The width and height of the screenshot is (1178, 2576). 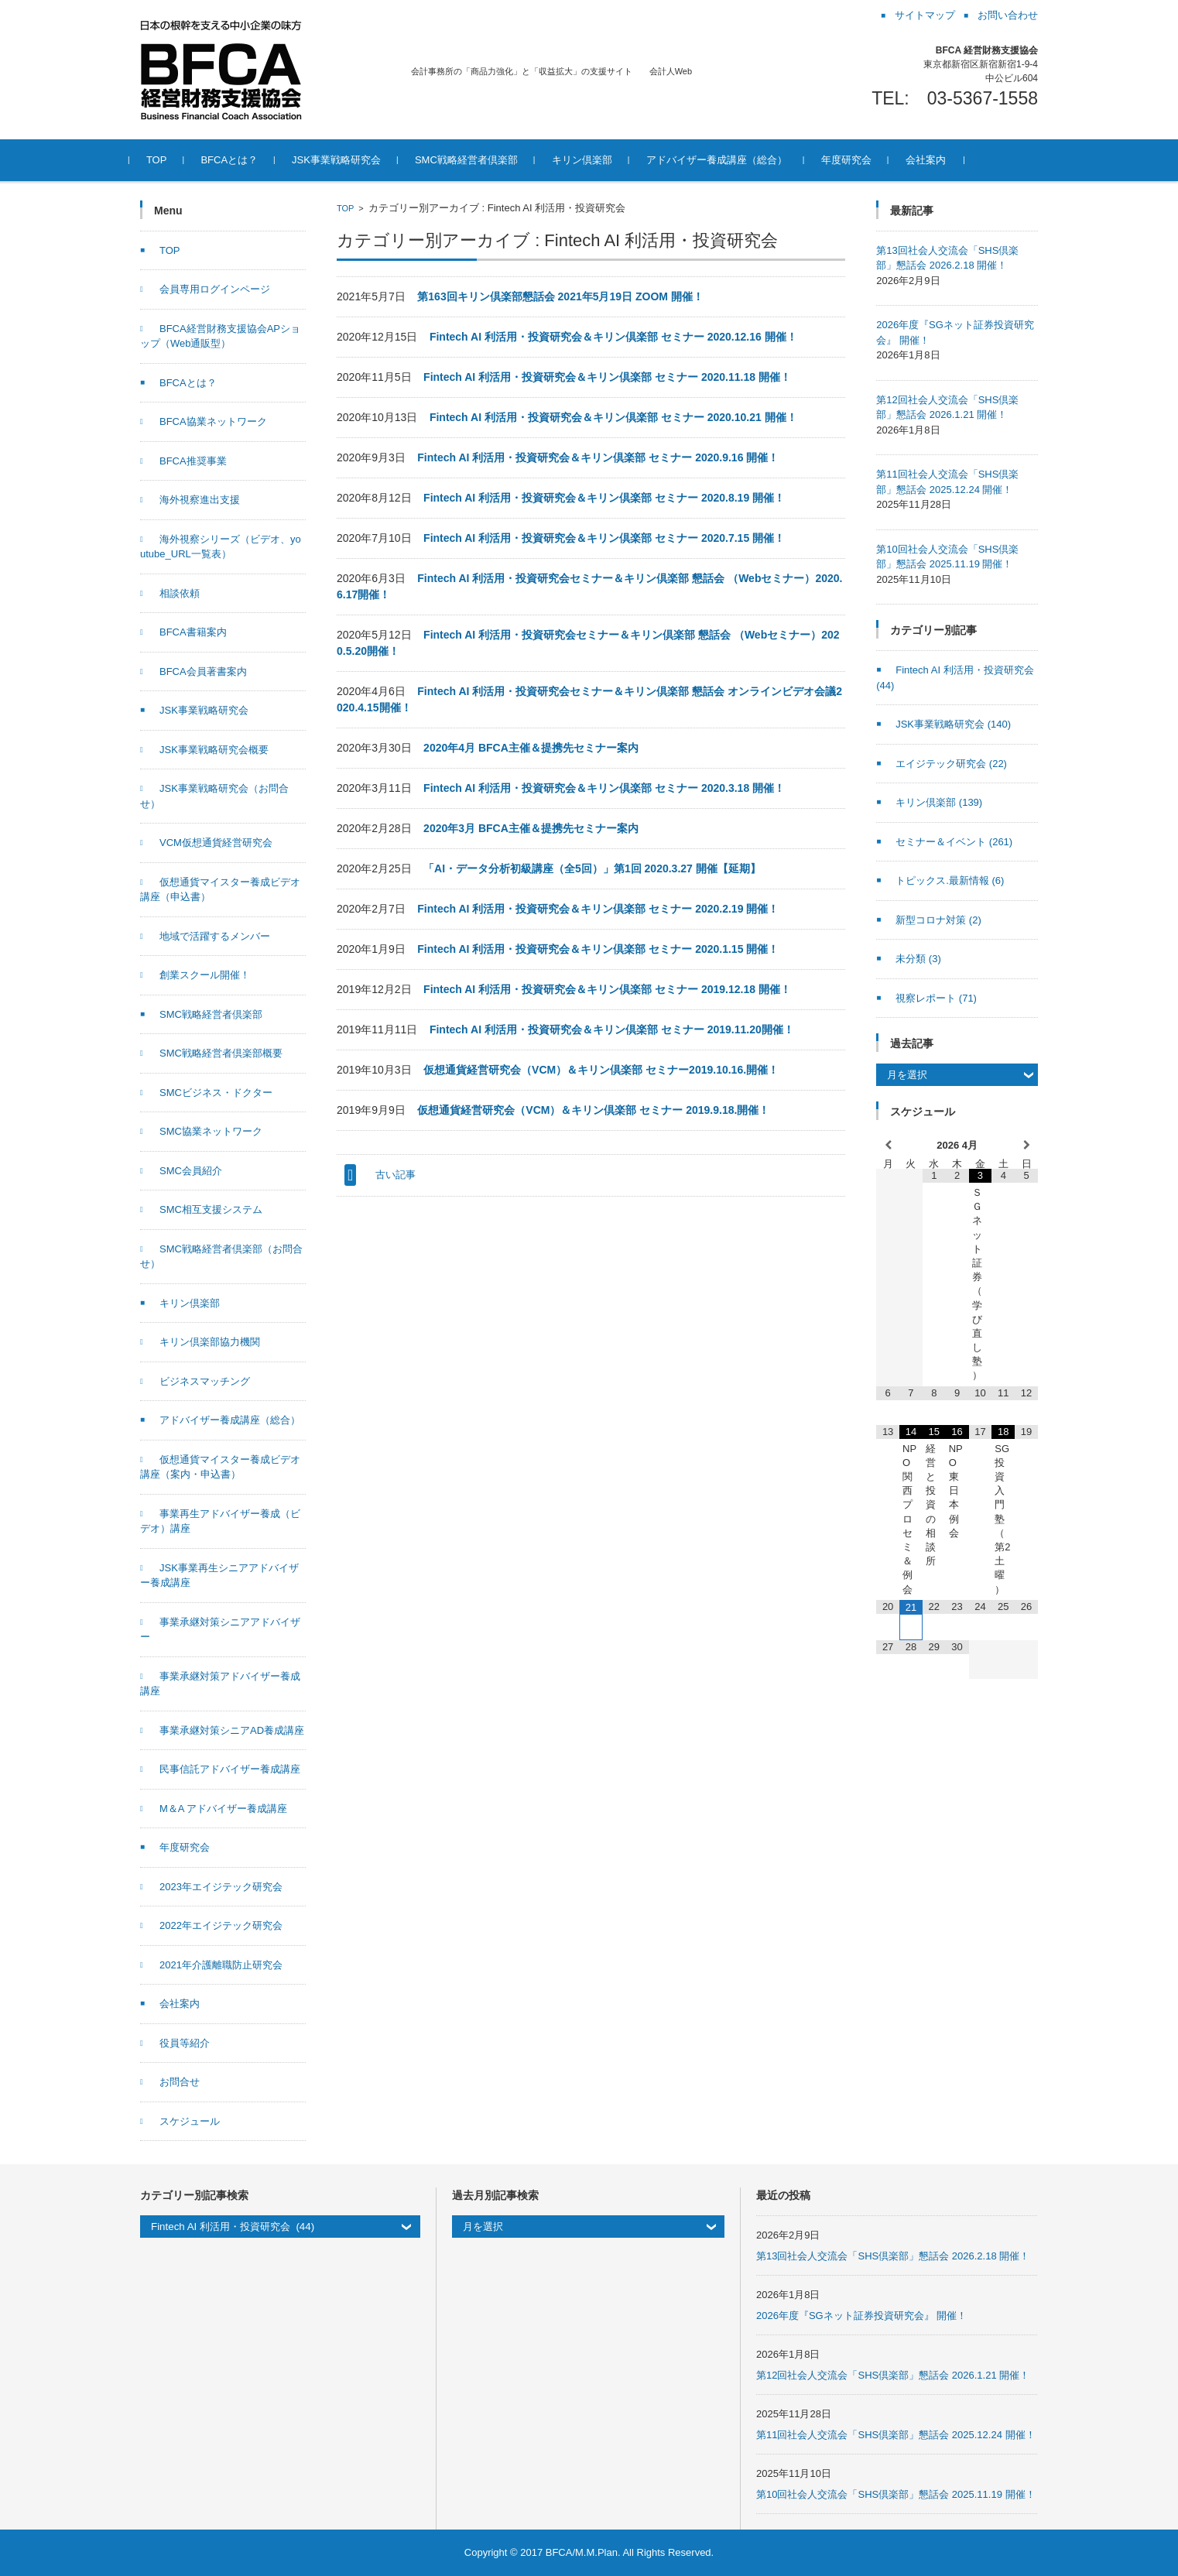 What do you see at coordinates (210, 1131) in the screenshot?
I see `SMC協業ネットワーク` at bounding box center [210, 1131].